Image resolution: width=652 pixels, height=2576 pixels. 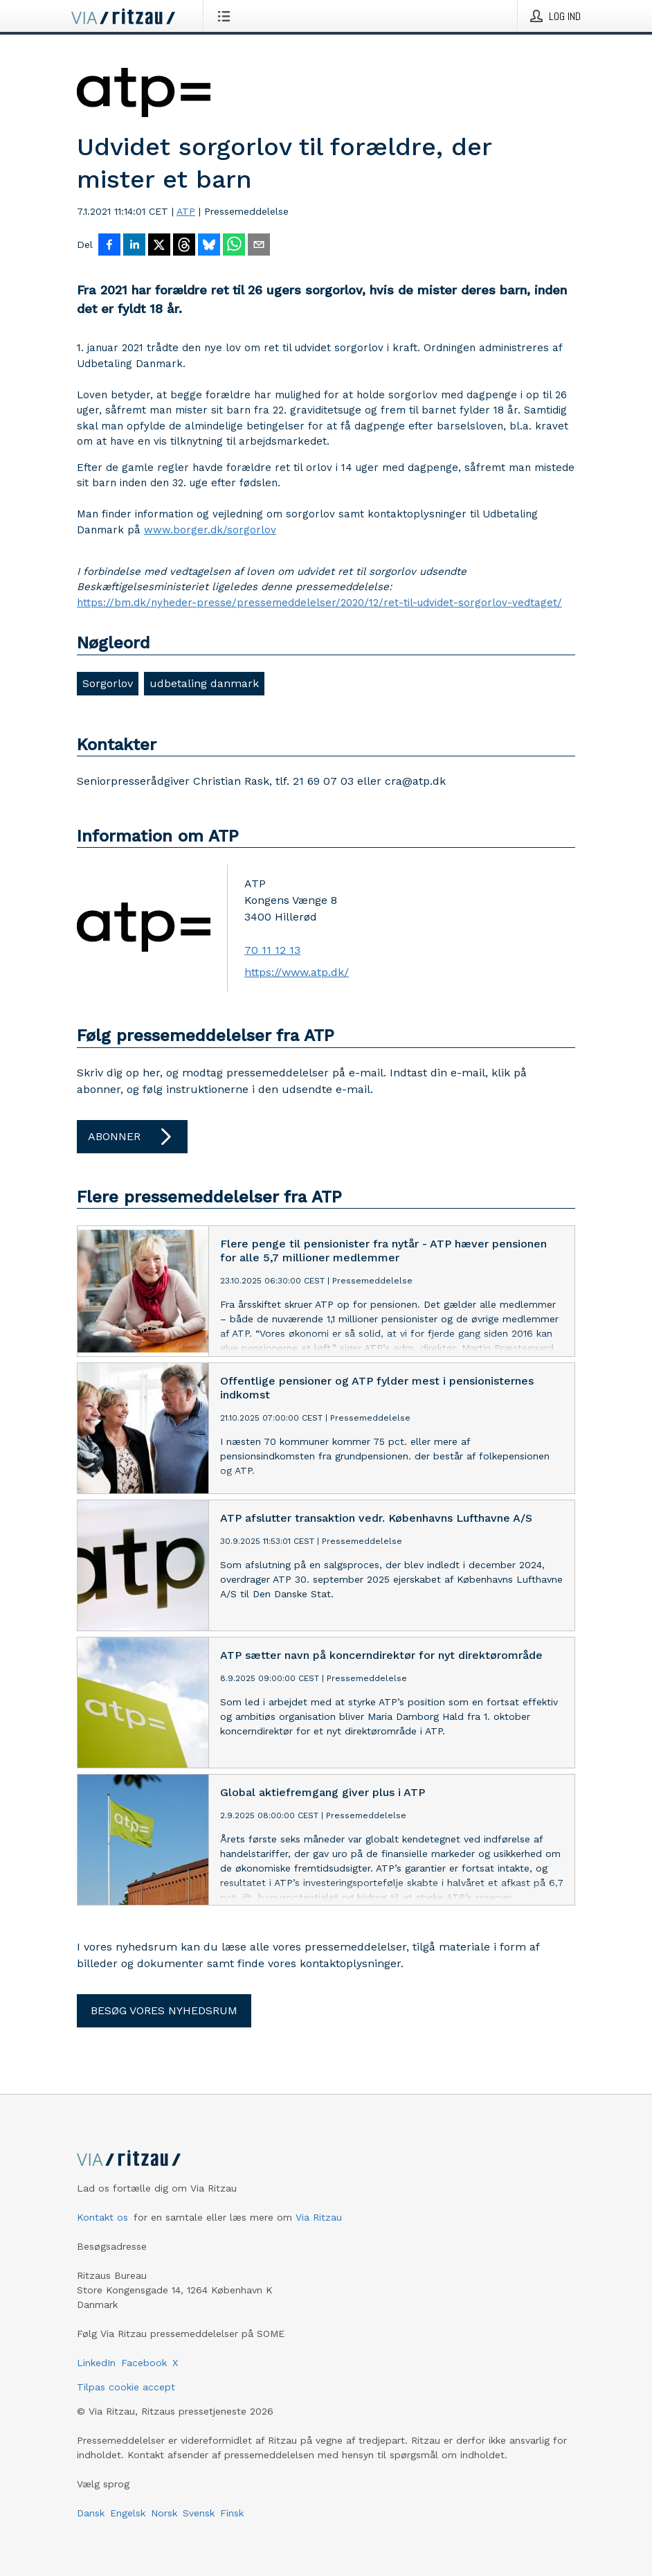 I want to click on https://bm.dk/nyheder-presse/pressemeddelelser/2020/12/ret-til-udvidet-sorgorlov-vedtaget/, so click(x=319, y=602).